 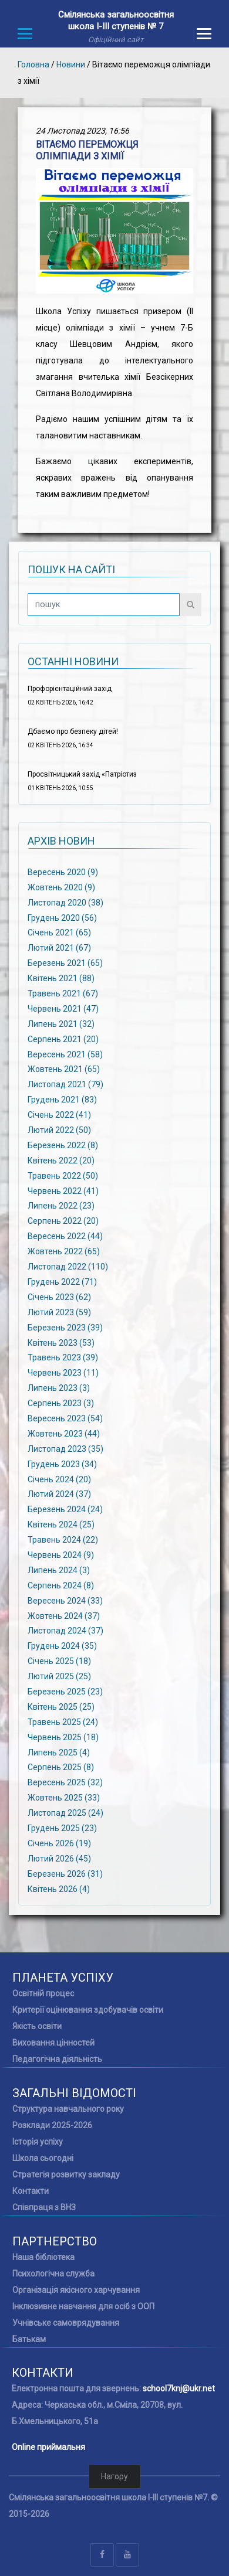 I want to click on Лютий 2023 (59), so click(x=59, y=1311).